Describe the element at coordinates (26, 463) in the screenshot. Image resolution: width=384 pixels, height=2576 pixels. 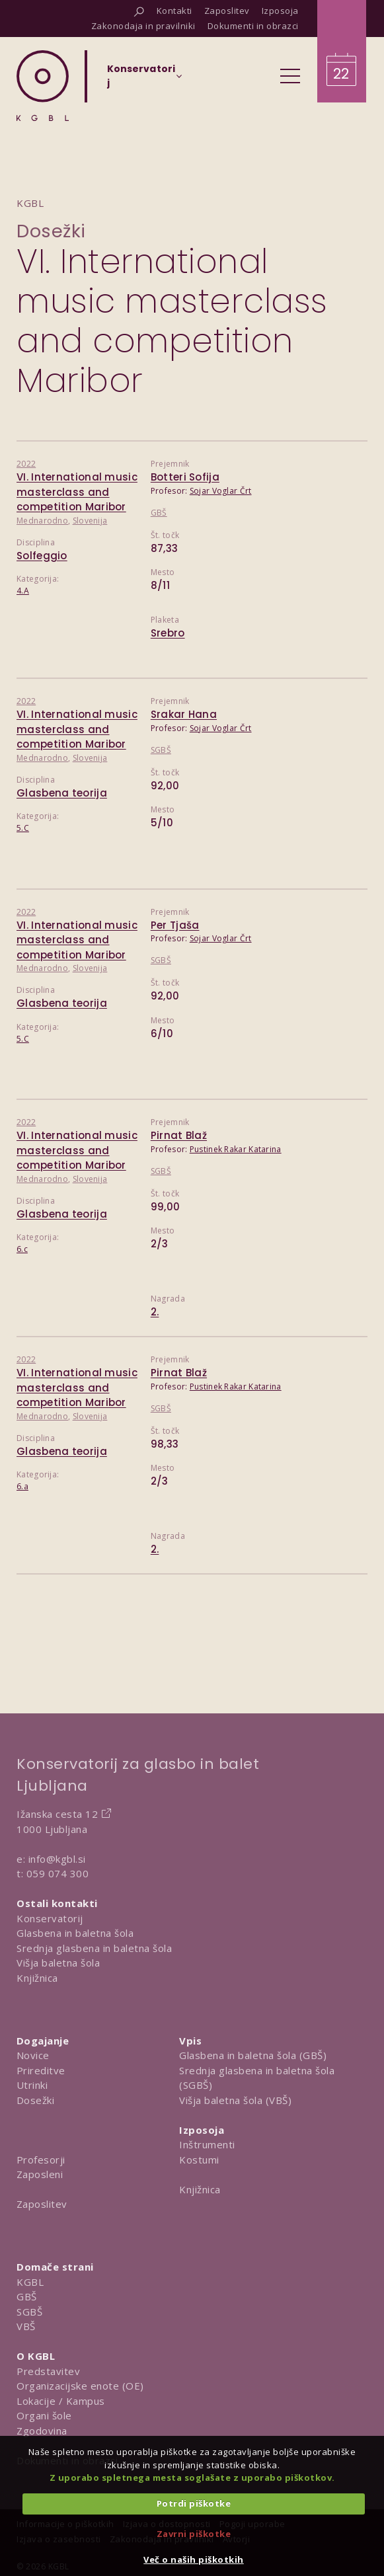
I see `2022` at that location.